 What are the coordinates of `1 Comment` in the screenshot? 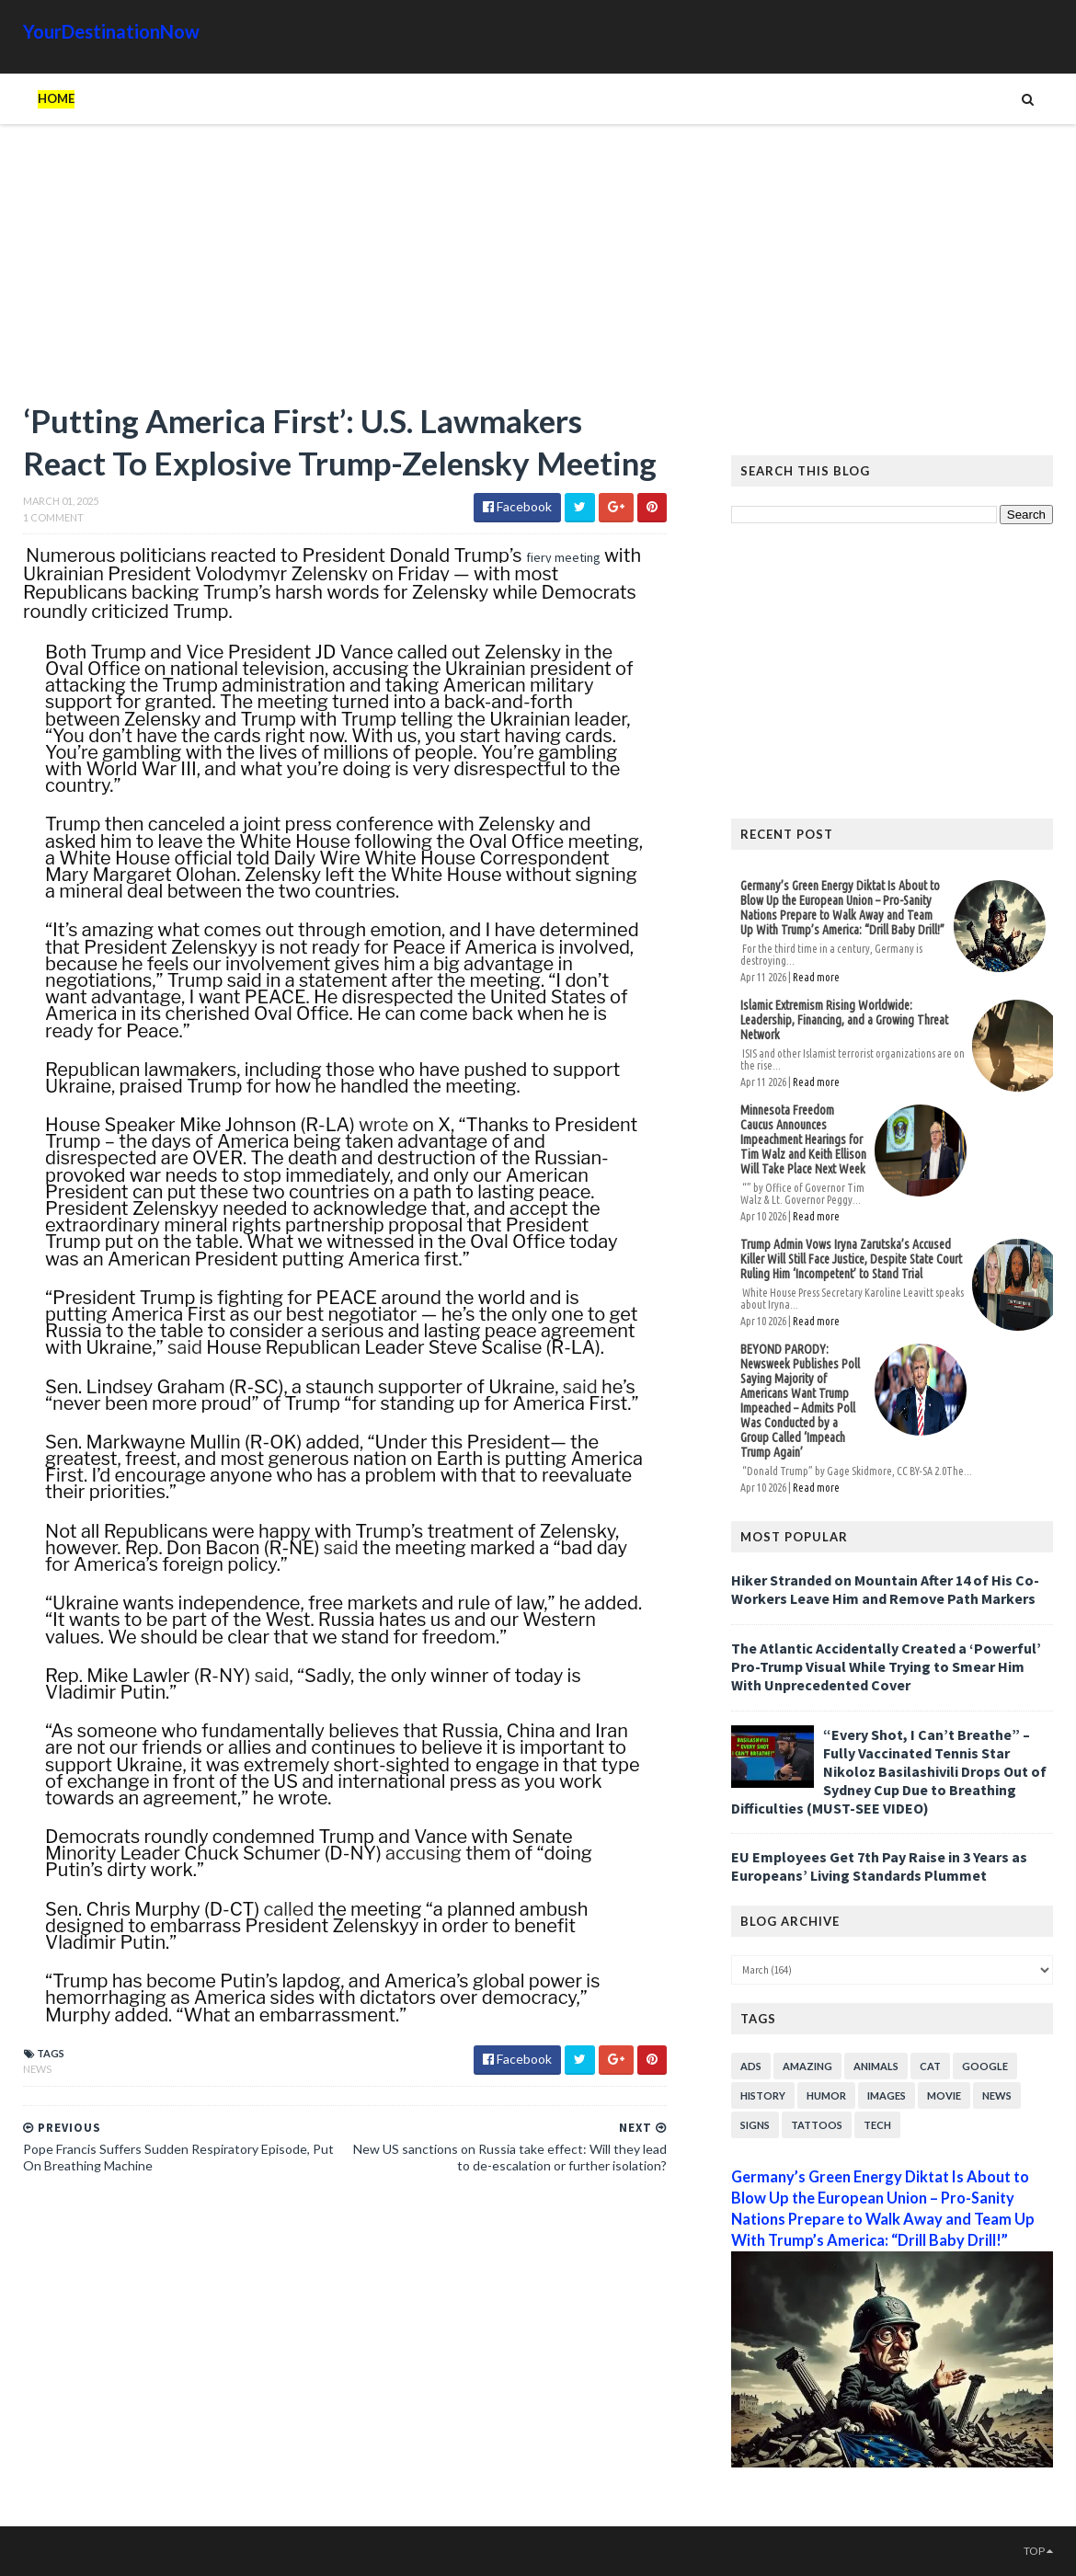 It's located at (53, 517).